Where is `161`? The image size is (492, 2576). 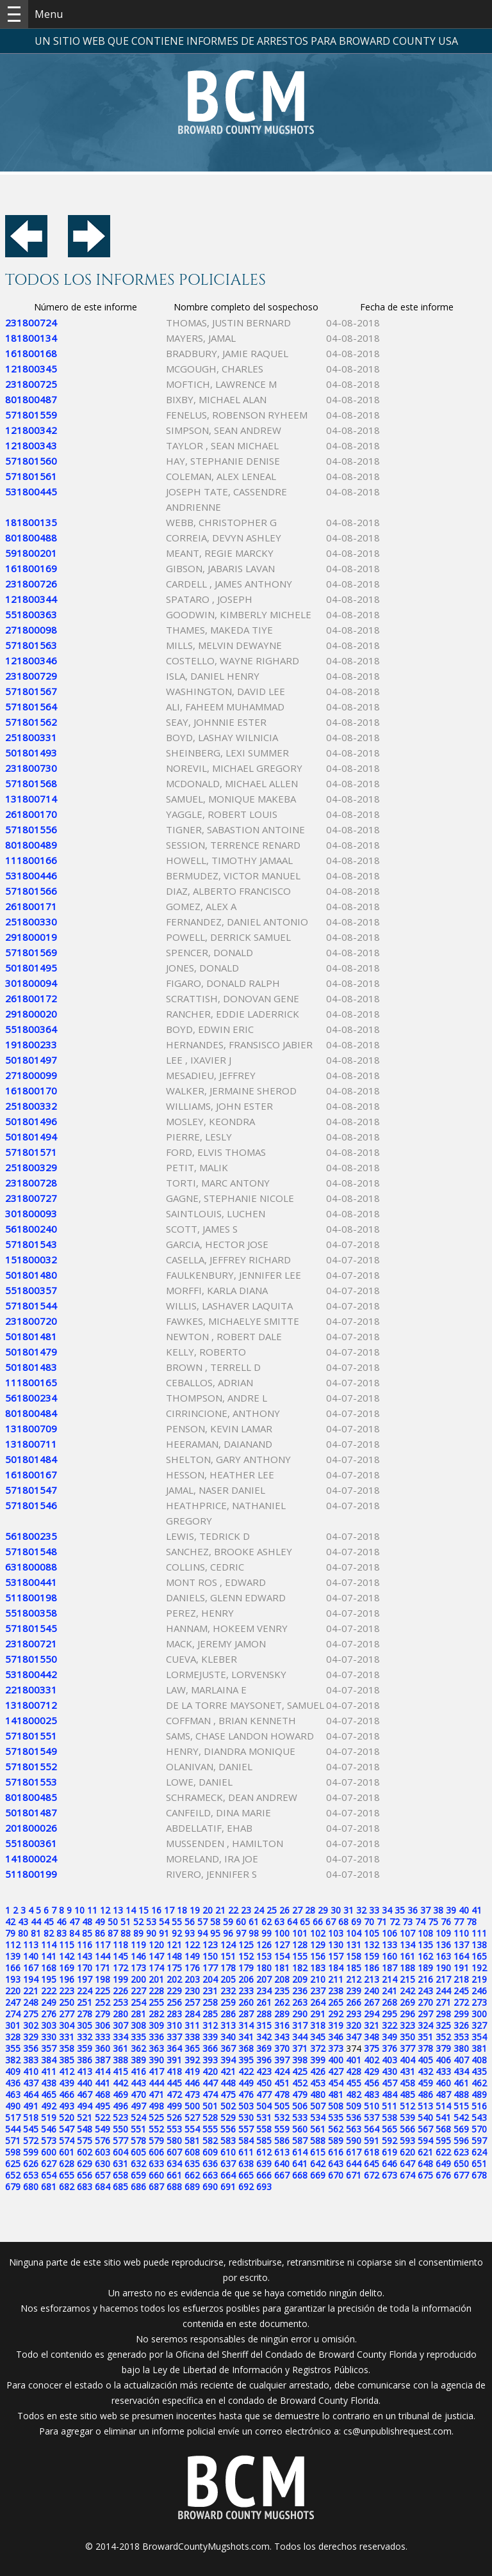 161 is located at coordinates (407, 1956).